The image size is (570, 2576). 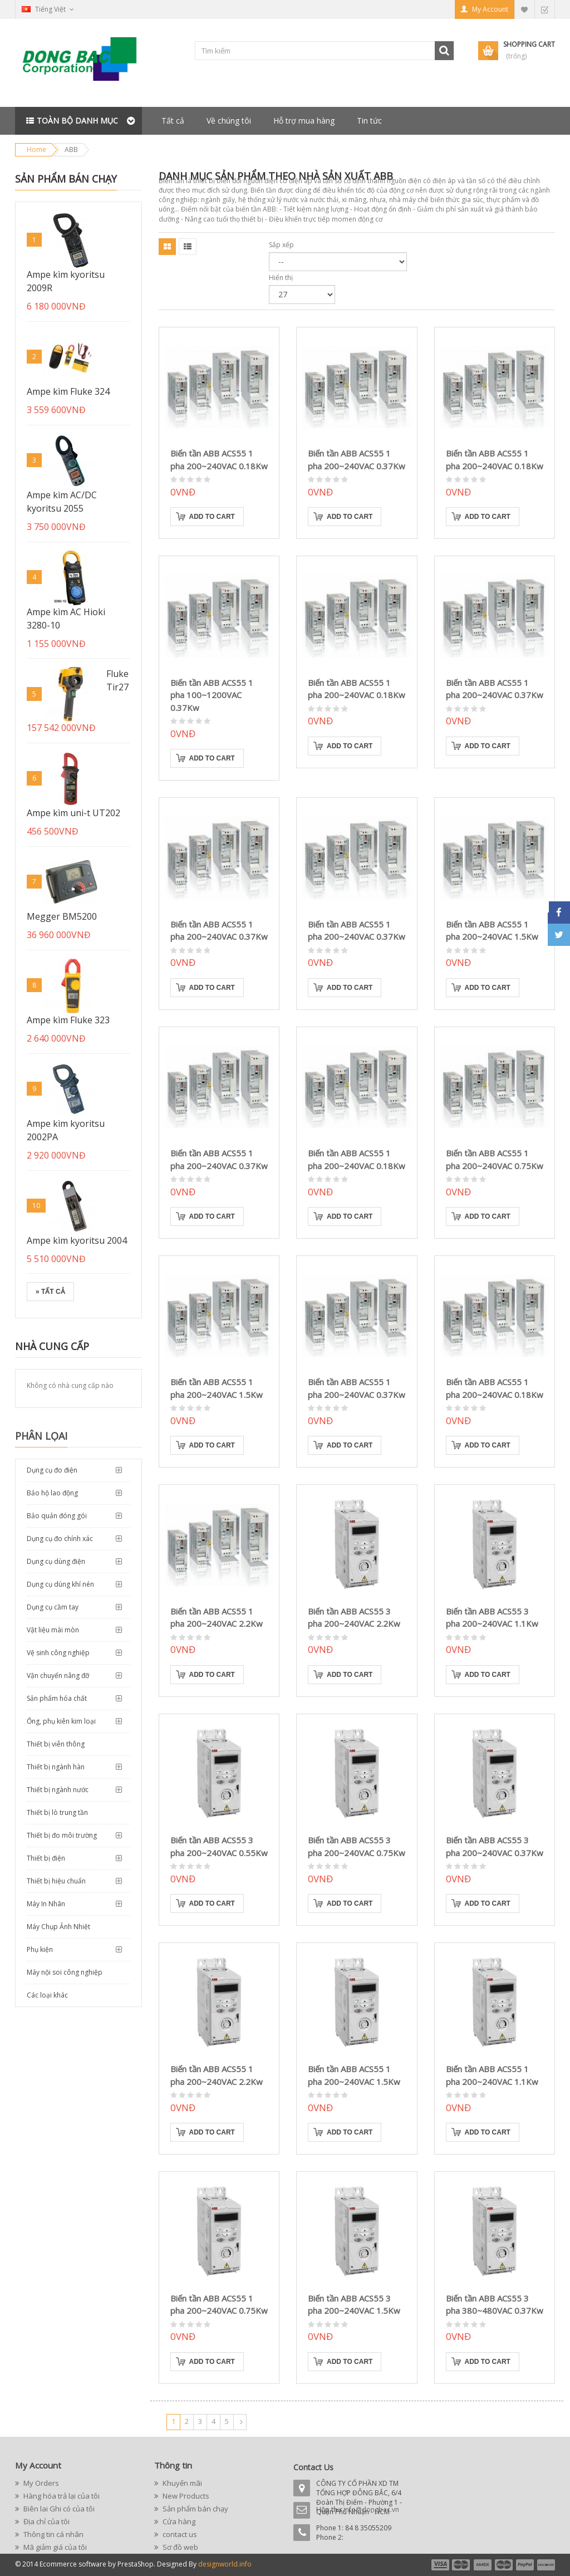 What do you see at coordinates (77, 1240) in the screenshot?
I see `Ampe kìm kyoritsu 2004` at bounding box center [77, 1240].